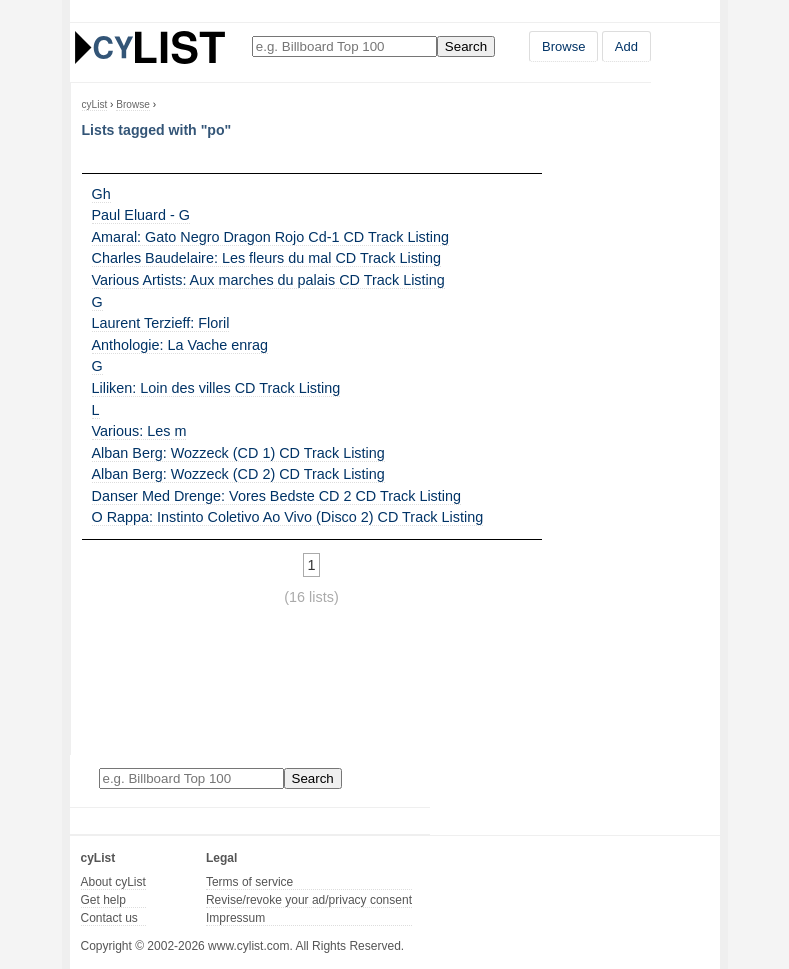  What do you see at coordinates (238, 453) in the screenshot?
I see `Alban Berg: Wozzeck (CD 1) CD Track Listing` at bounding box center [238, 453].